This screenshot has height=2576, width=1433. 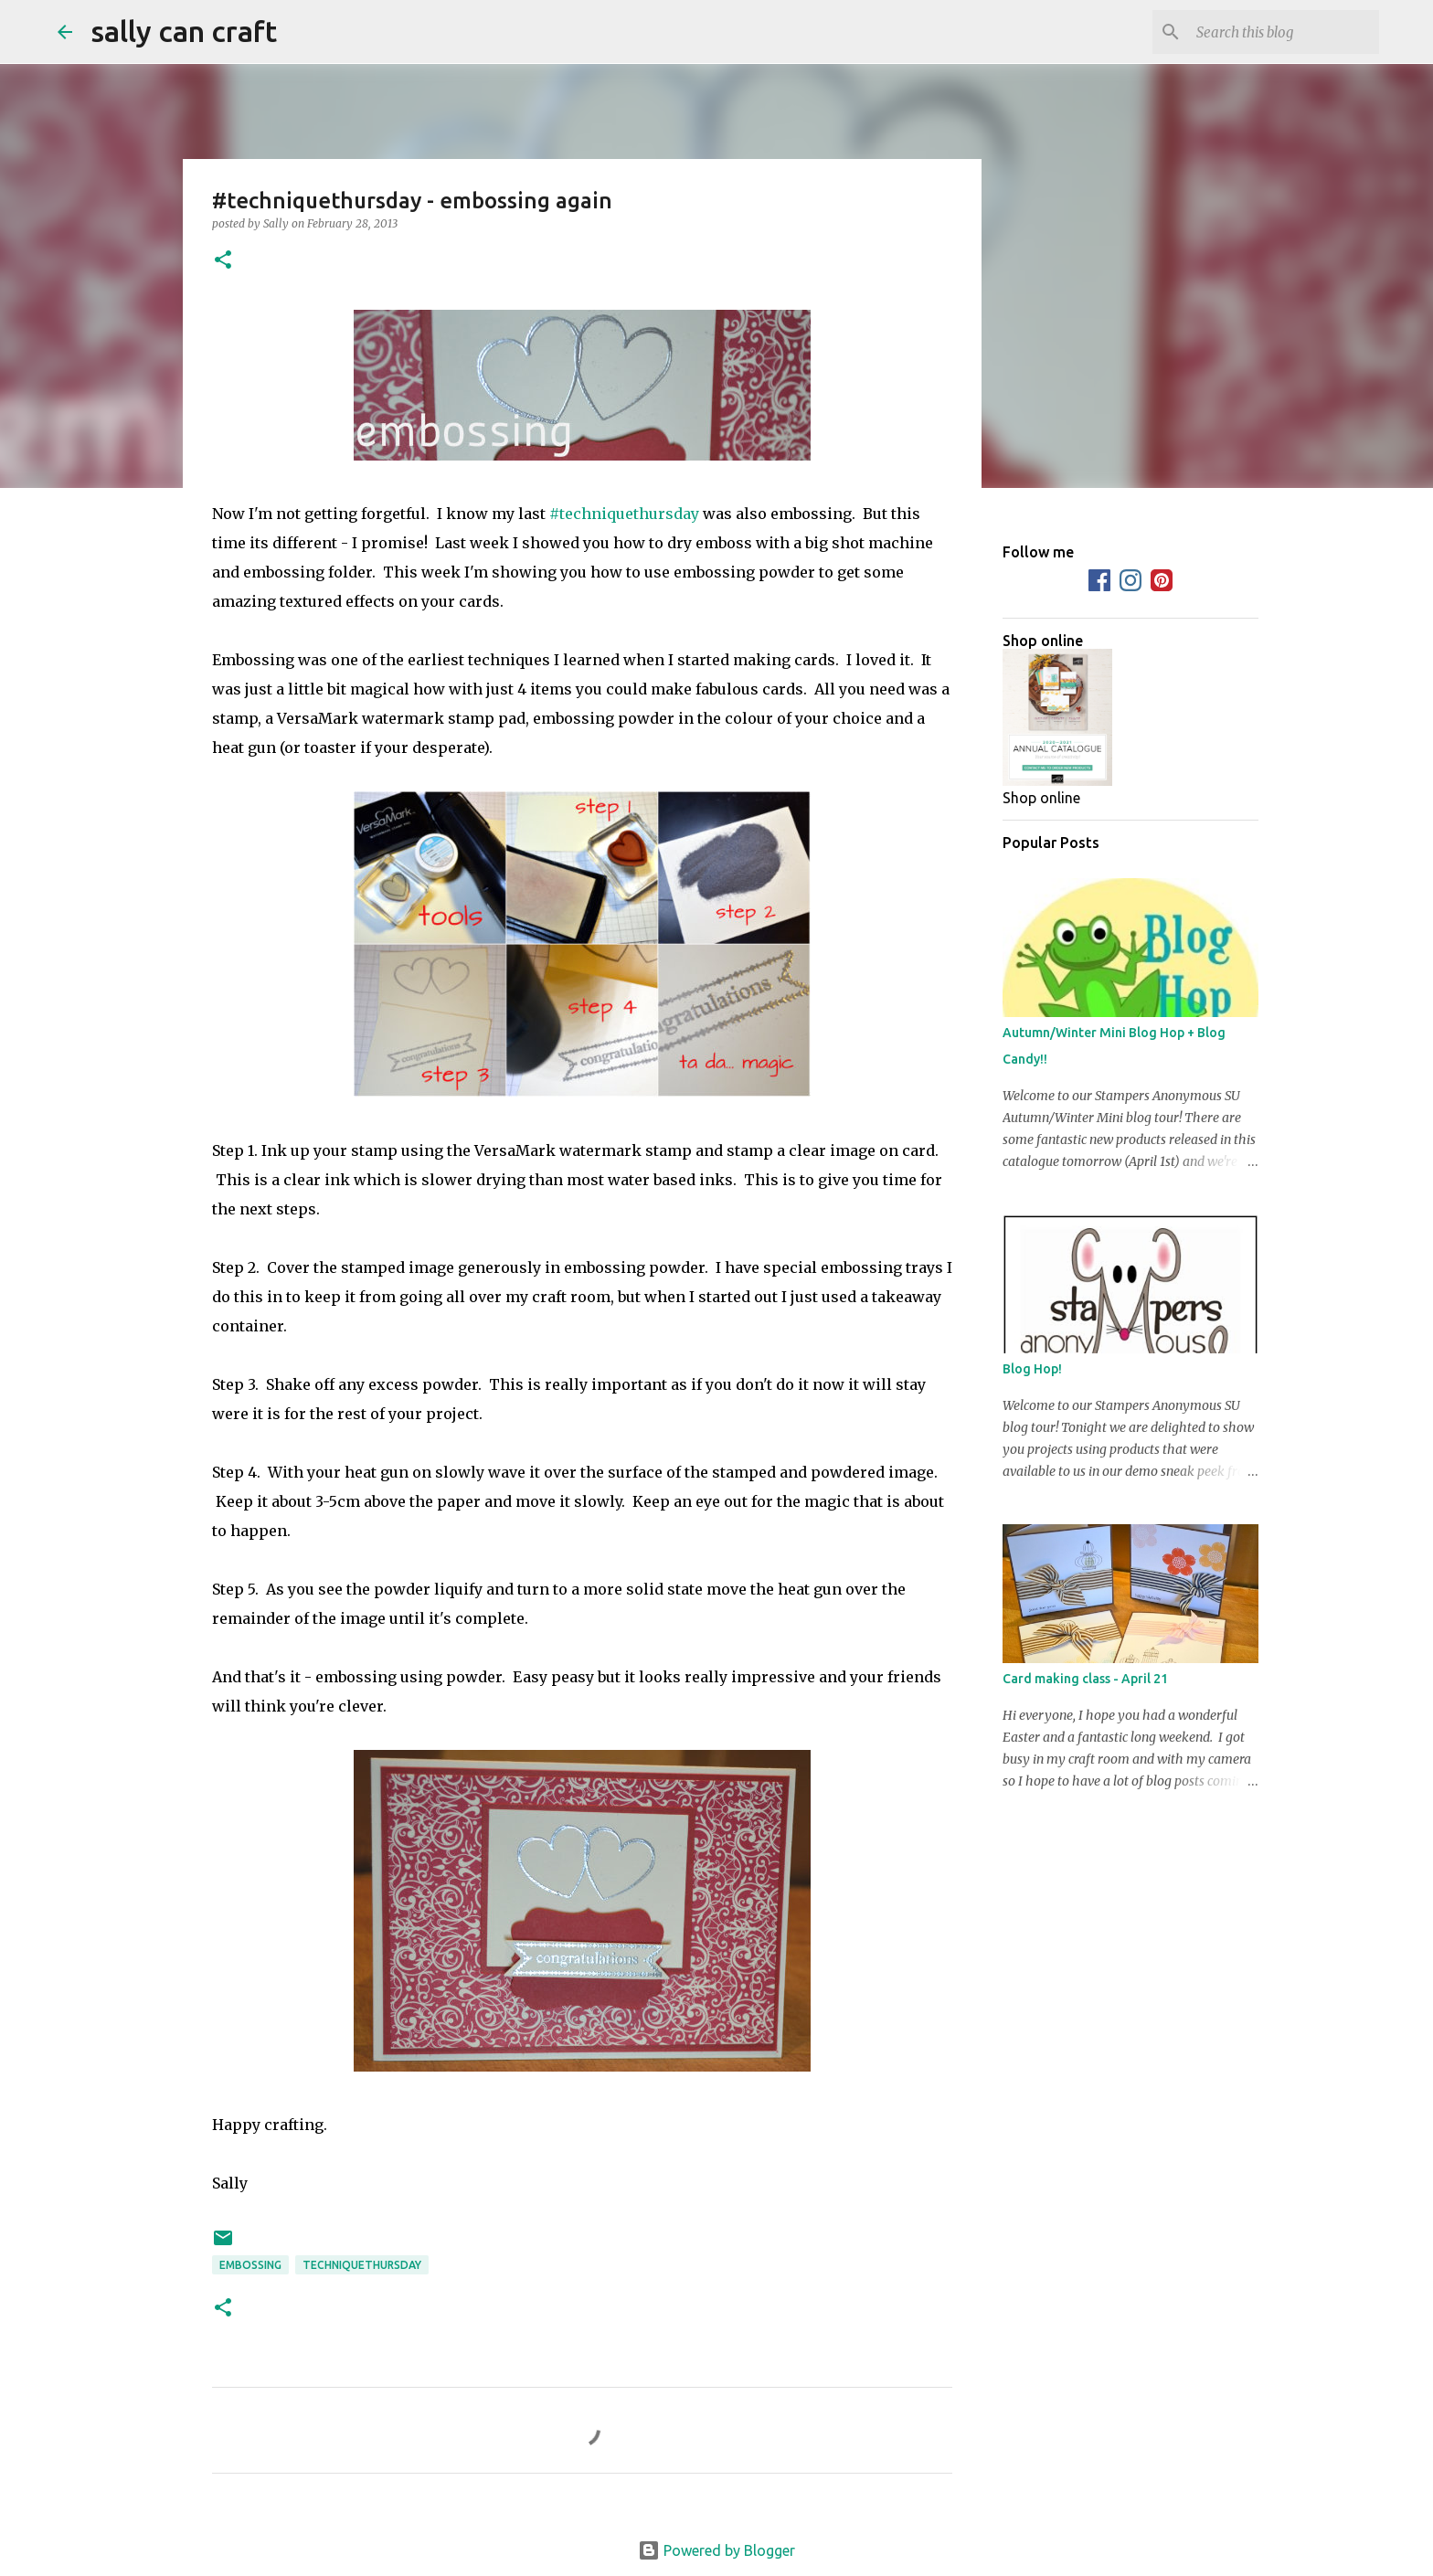 I want to click on Blog Hop!, so click(x=1032, y=1369).